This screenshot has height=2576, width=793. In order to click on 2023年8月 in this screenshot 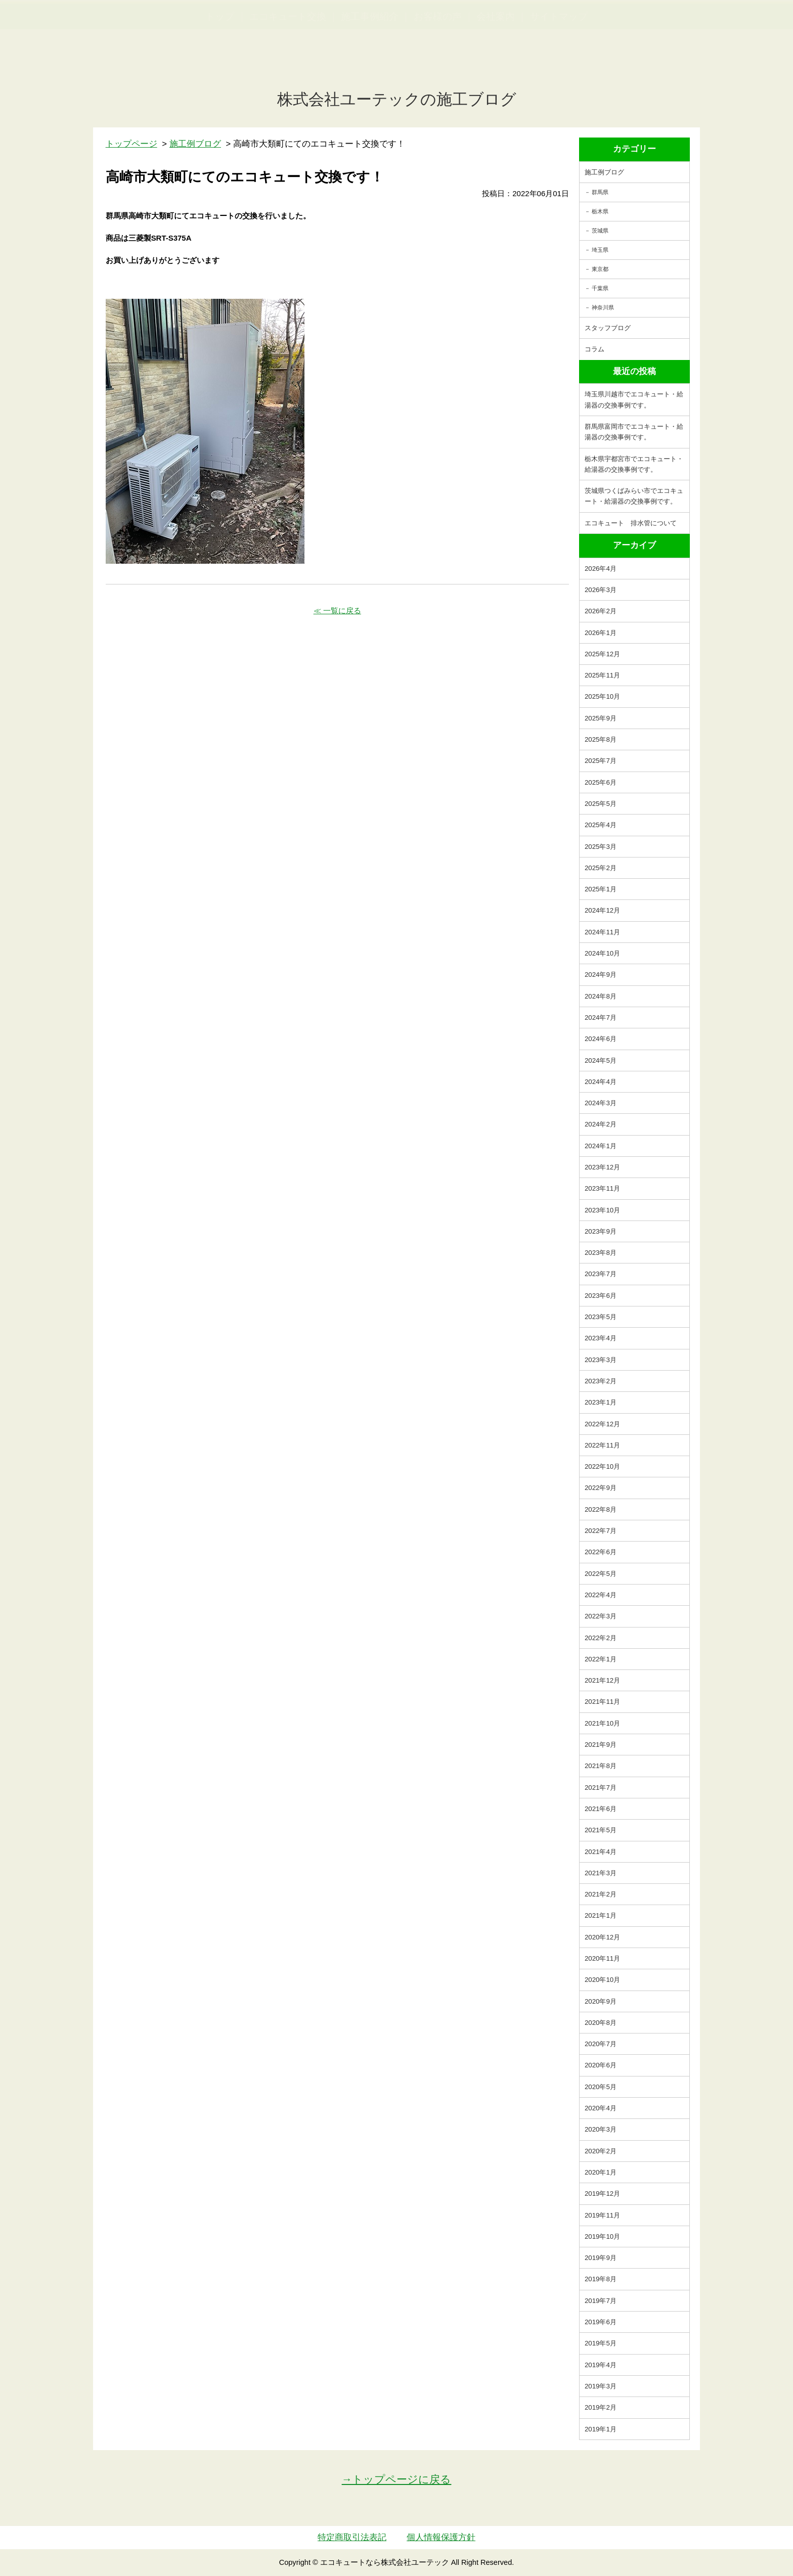, I will do `click(600, 1252)`.